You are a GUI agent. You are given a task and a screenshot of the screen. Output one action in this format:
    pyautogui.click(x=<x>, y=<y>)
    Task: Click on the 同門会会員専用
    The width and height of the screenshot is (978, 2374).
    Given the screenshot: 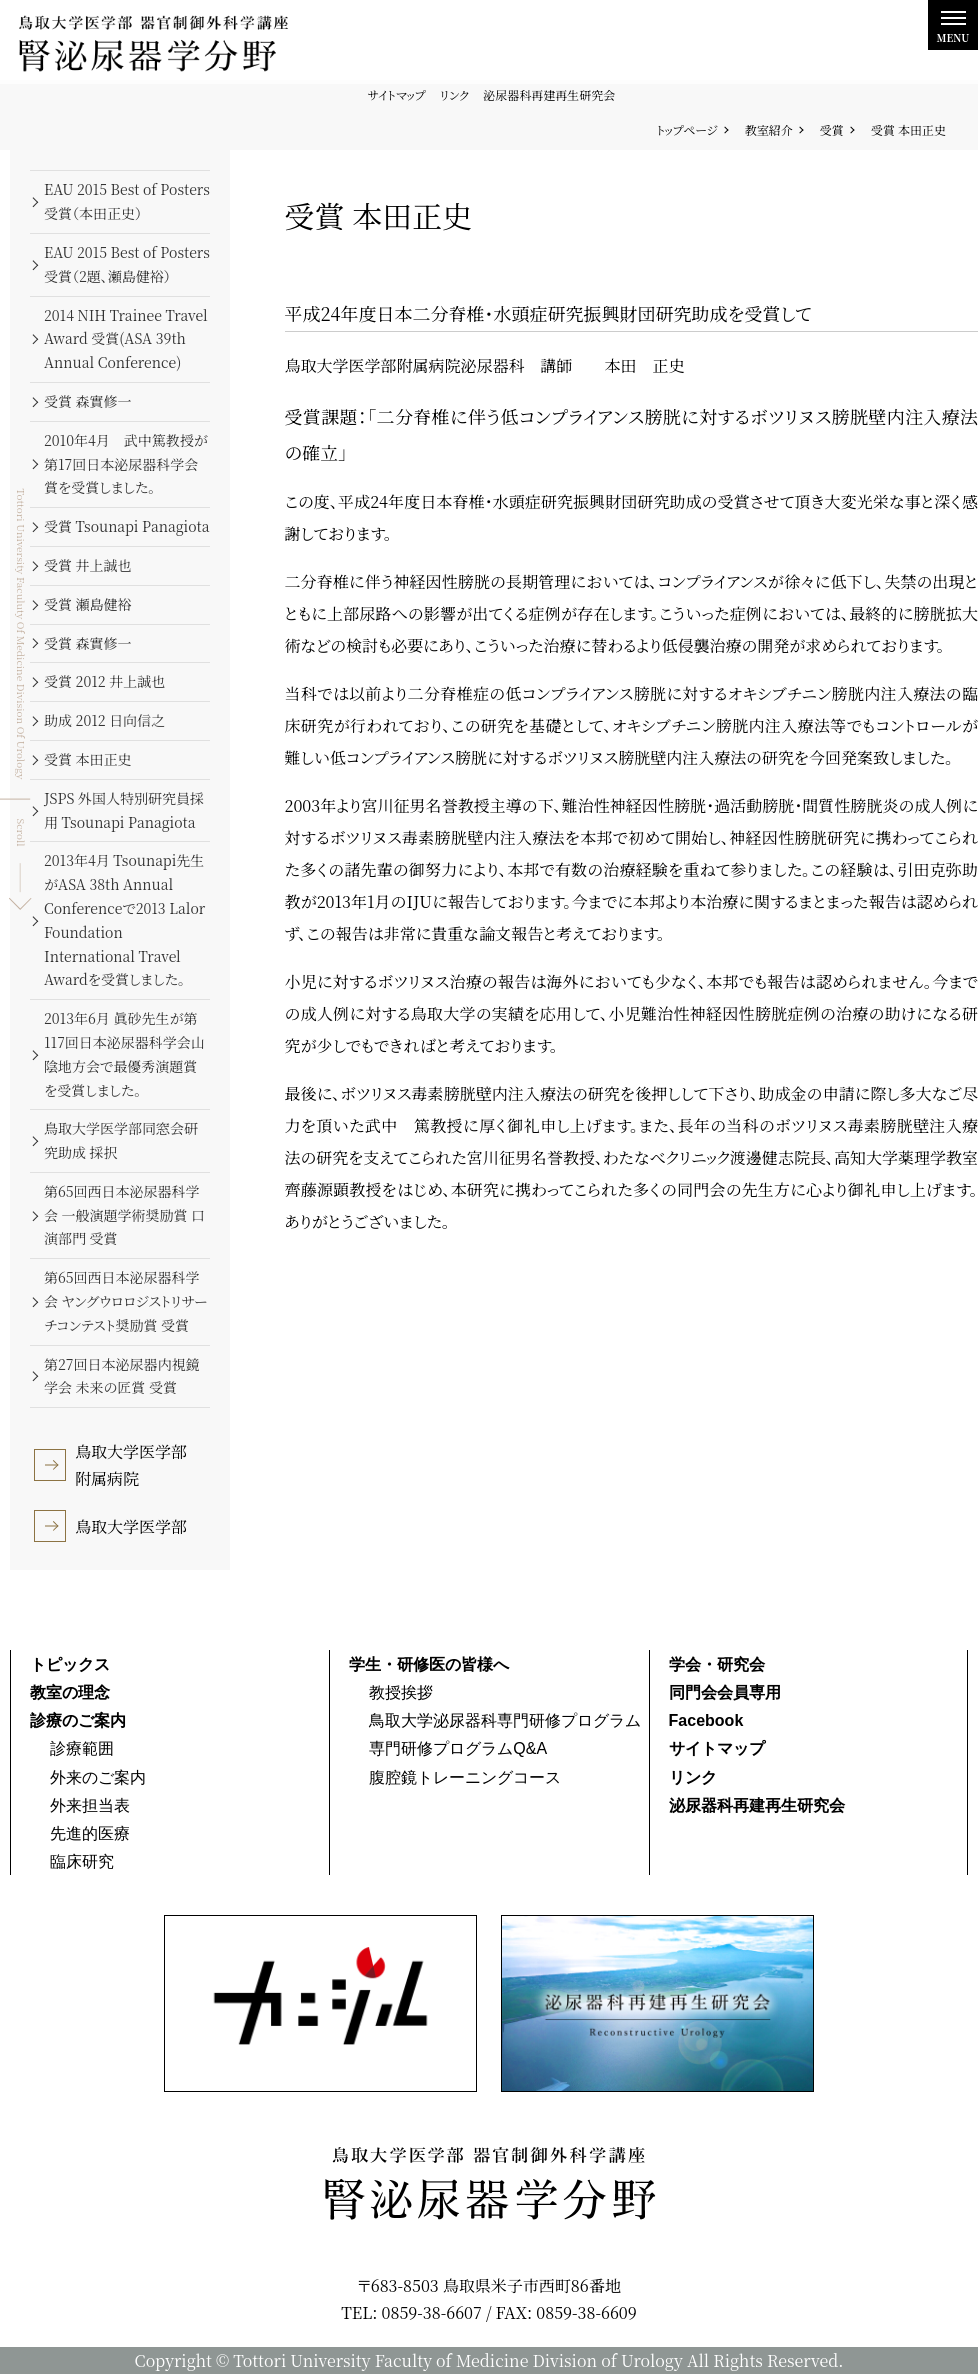 What is the action you would take?
    pyautogui.click(x=725, y=1692)
    